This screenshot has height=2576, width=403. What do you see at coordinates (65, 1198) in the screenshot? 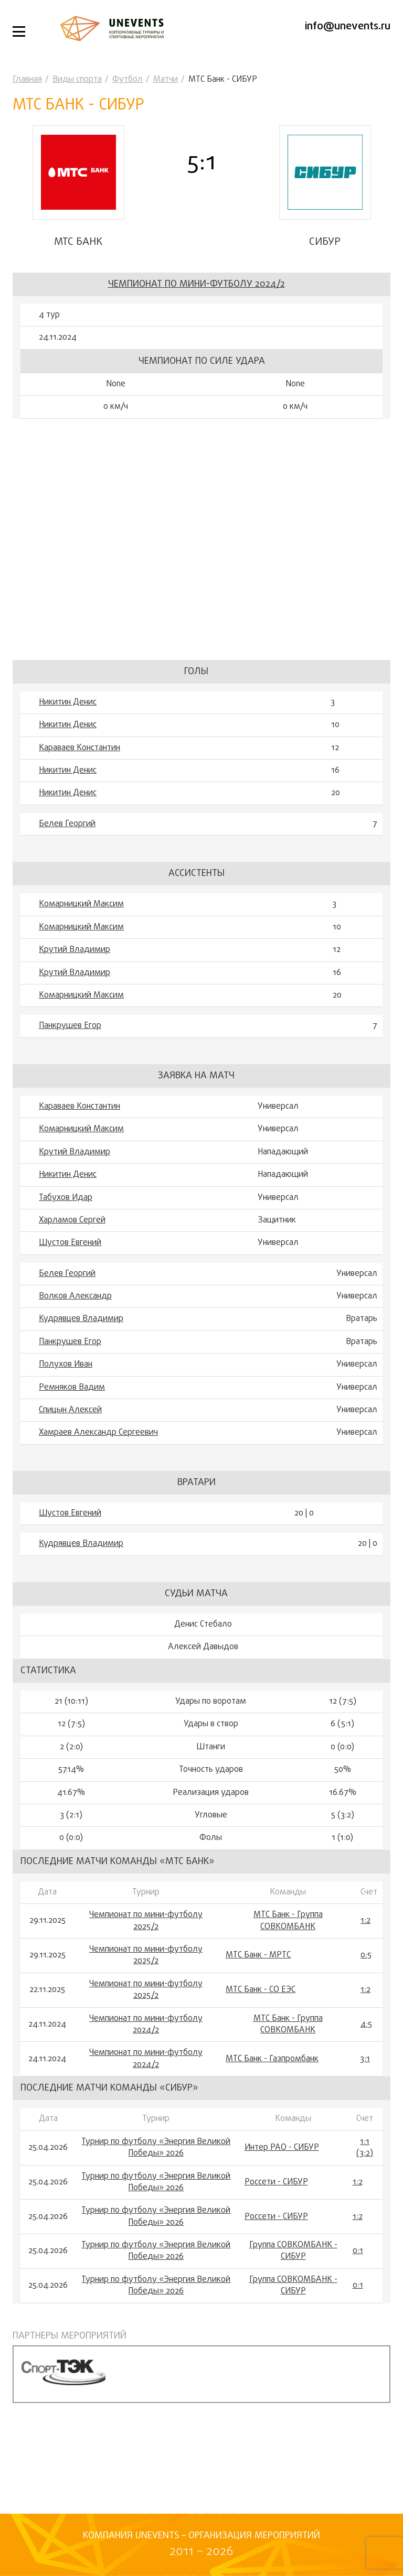
I see `Табухов Идар` at bounding box center [65, 1198].